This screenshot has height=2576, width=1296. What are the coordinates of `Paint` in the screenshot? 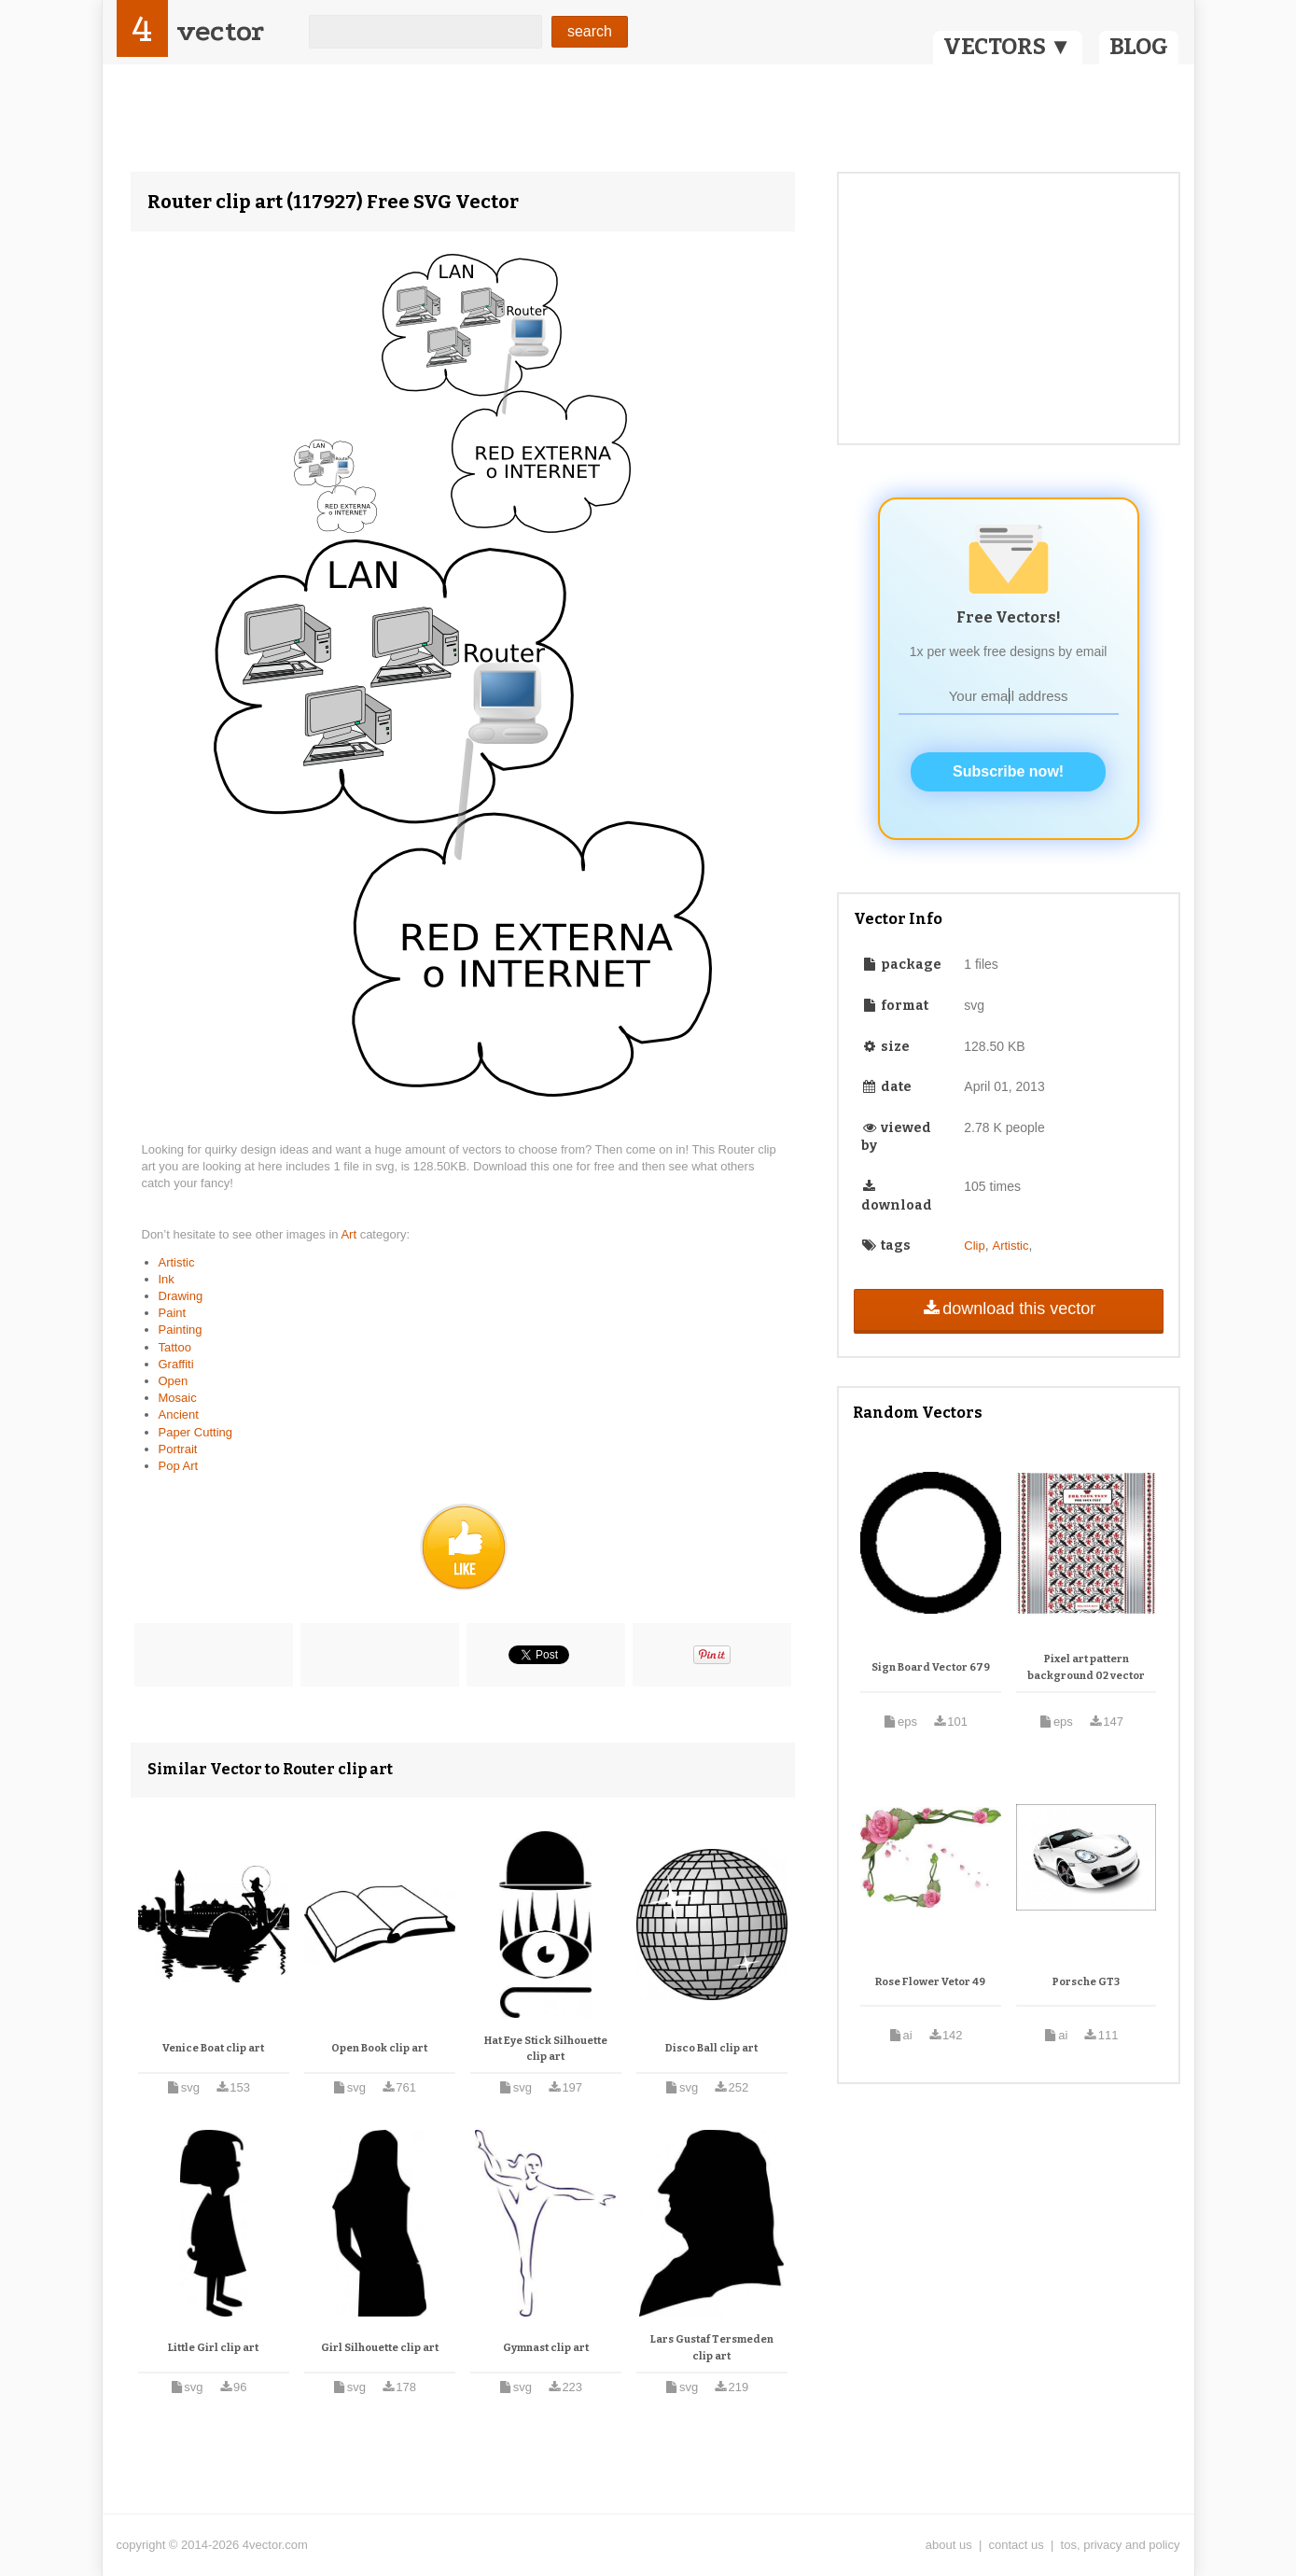 It's located at (173, 1313).